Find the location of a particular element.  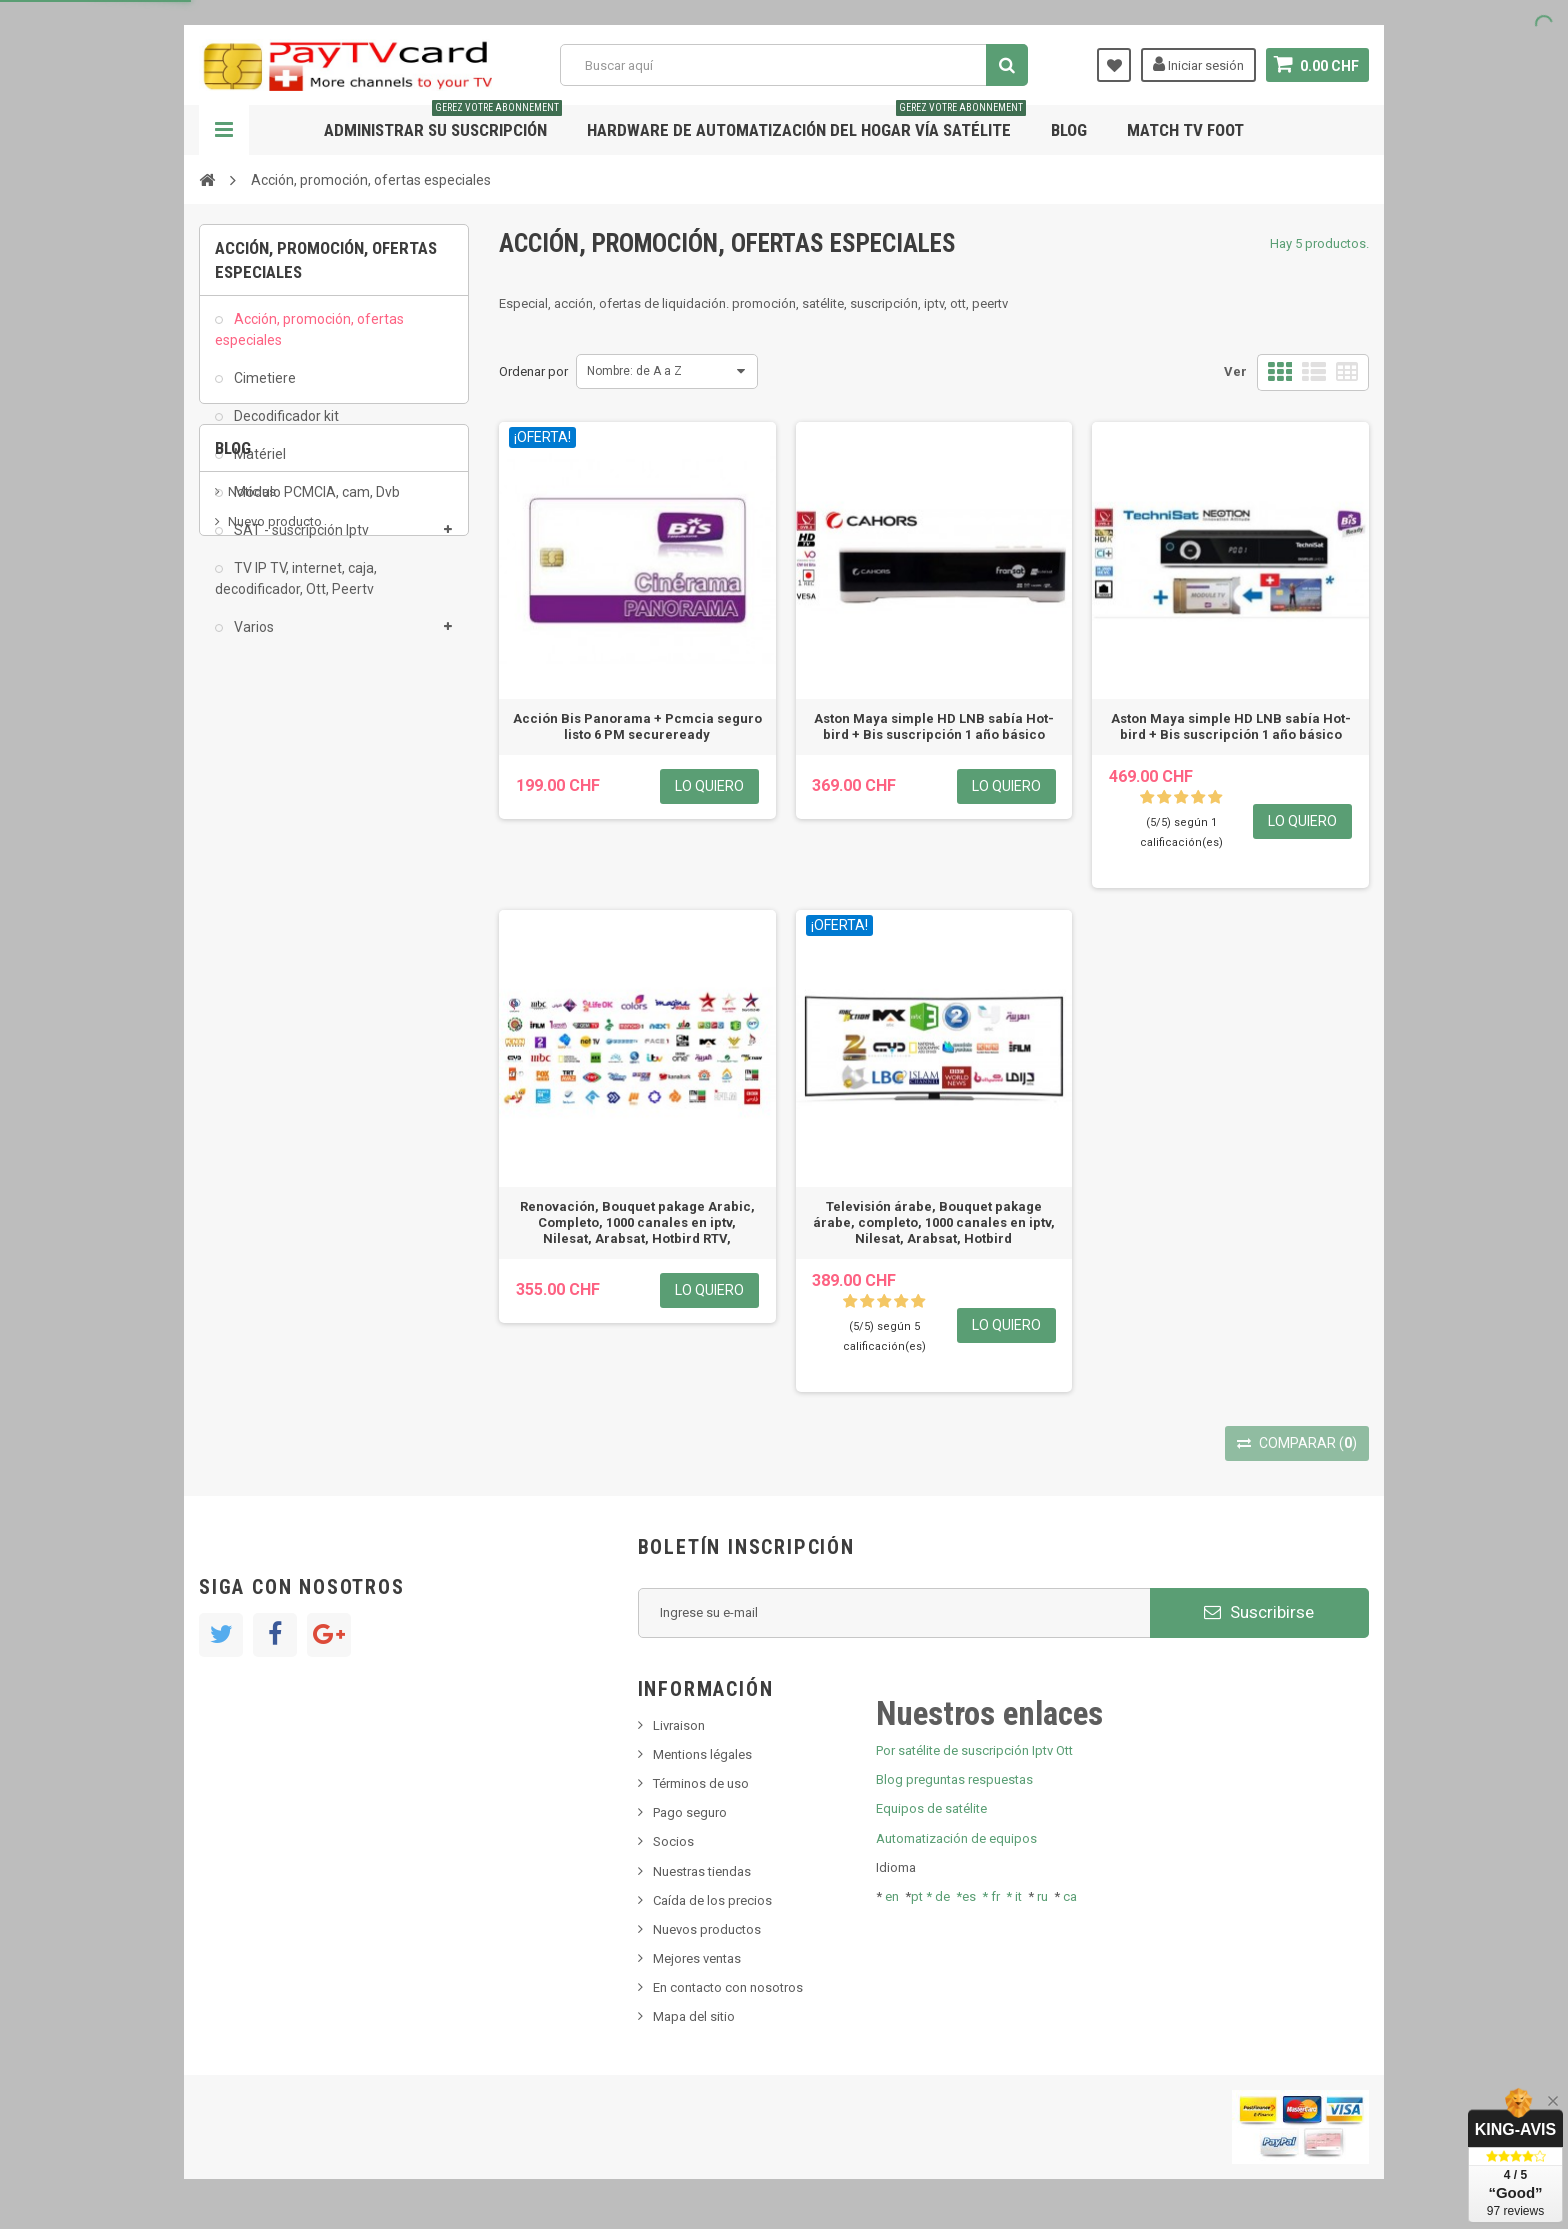

Nuevos productos is located at coordinates (707, 1929).